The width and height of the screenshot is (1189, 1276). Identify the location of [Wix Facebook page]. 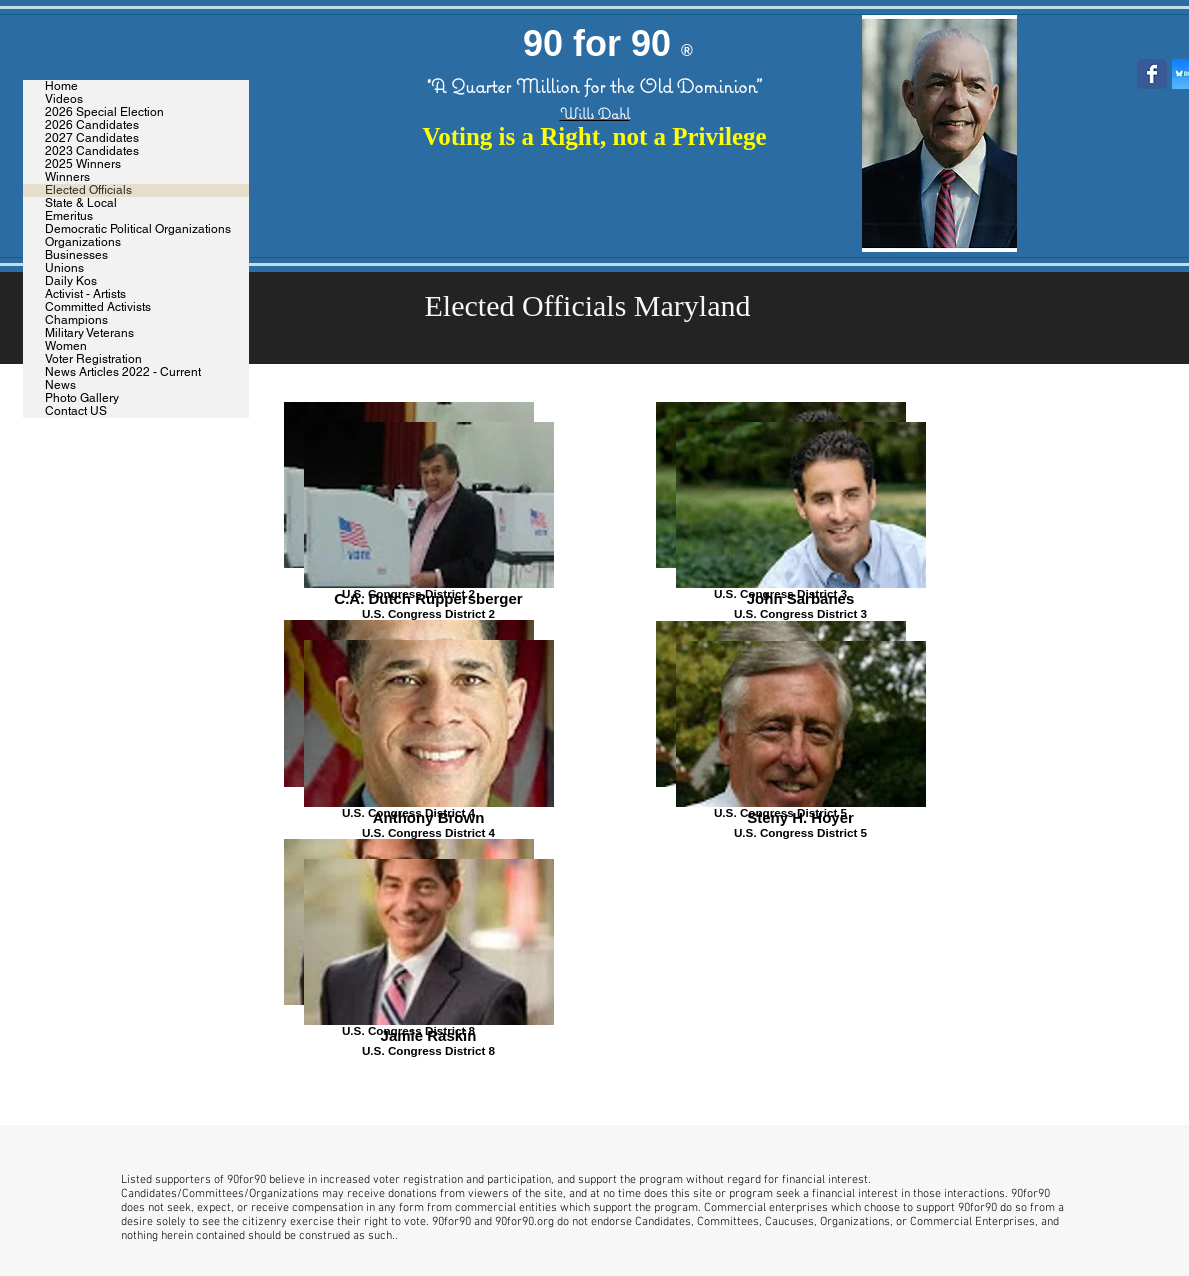
(1152, 74).